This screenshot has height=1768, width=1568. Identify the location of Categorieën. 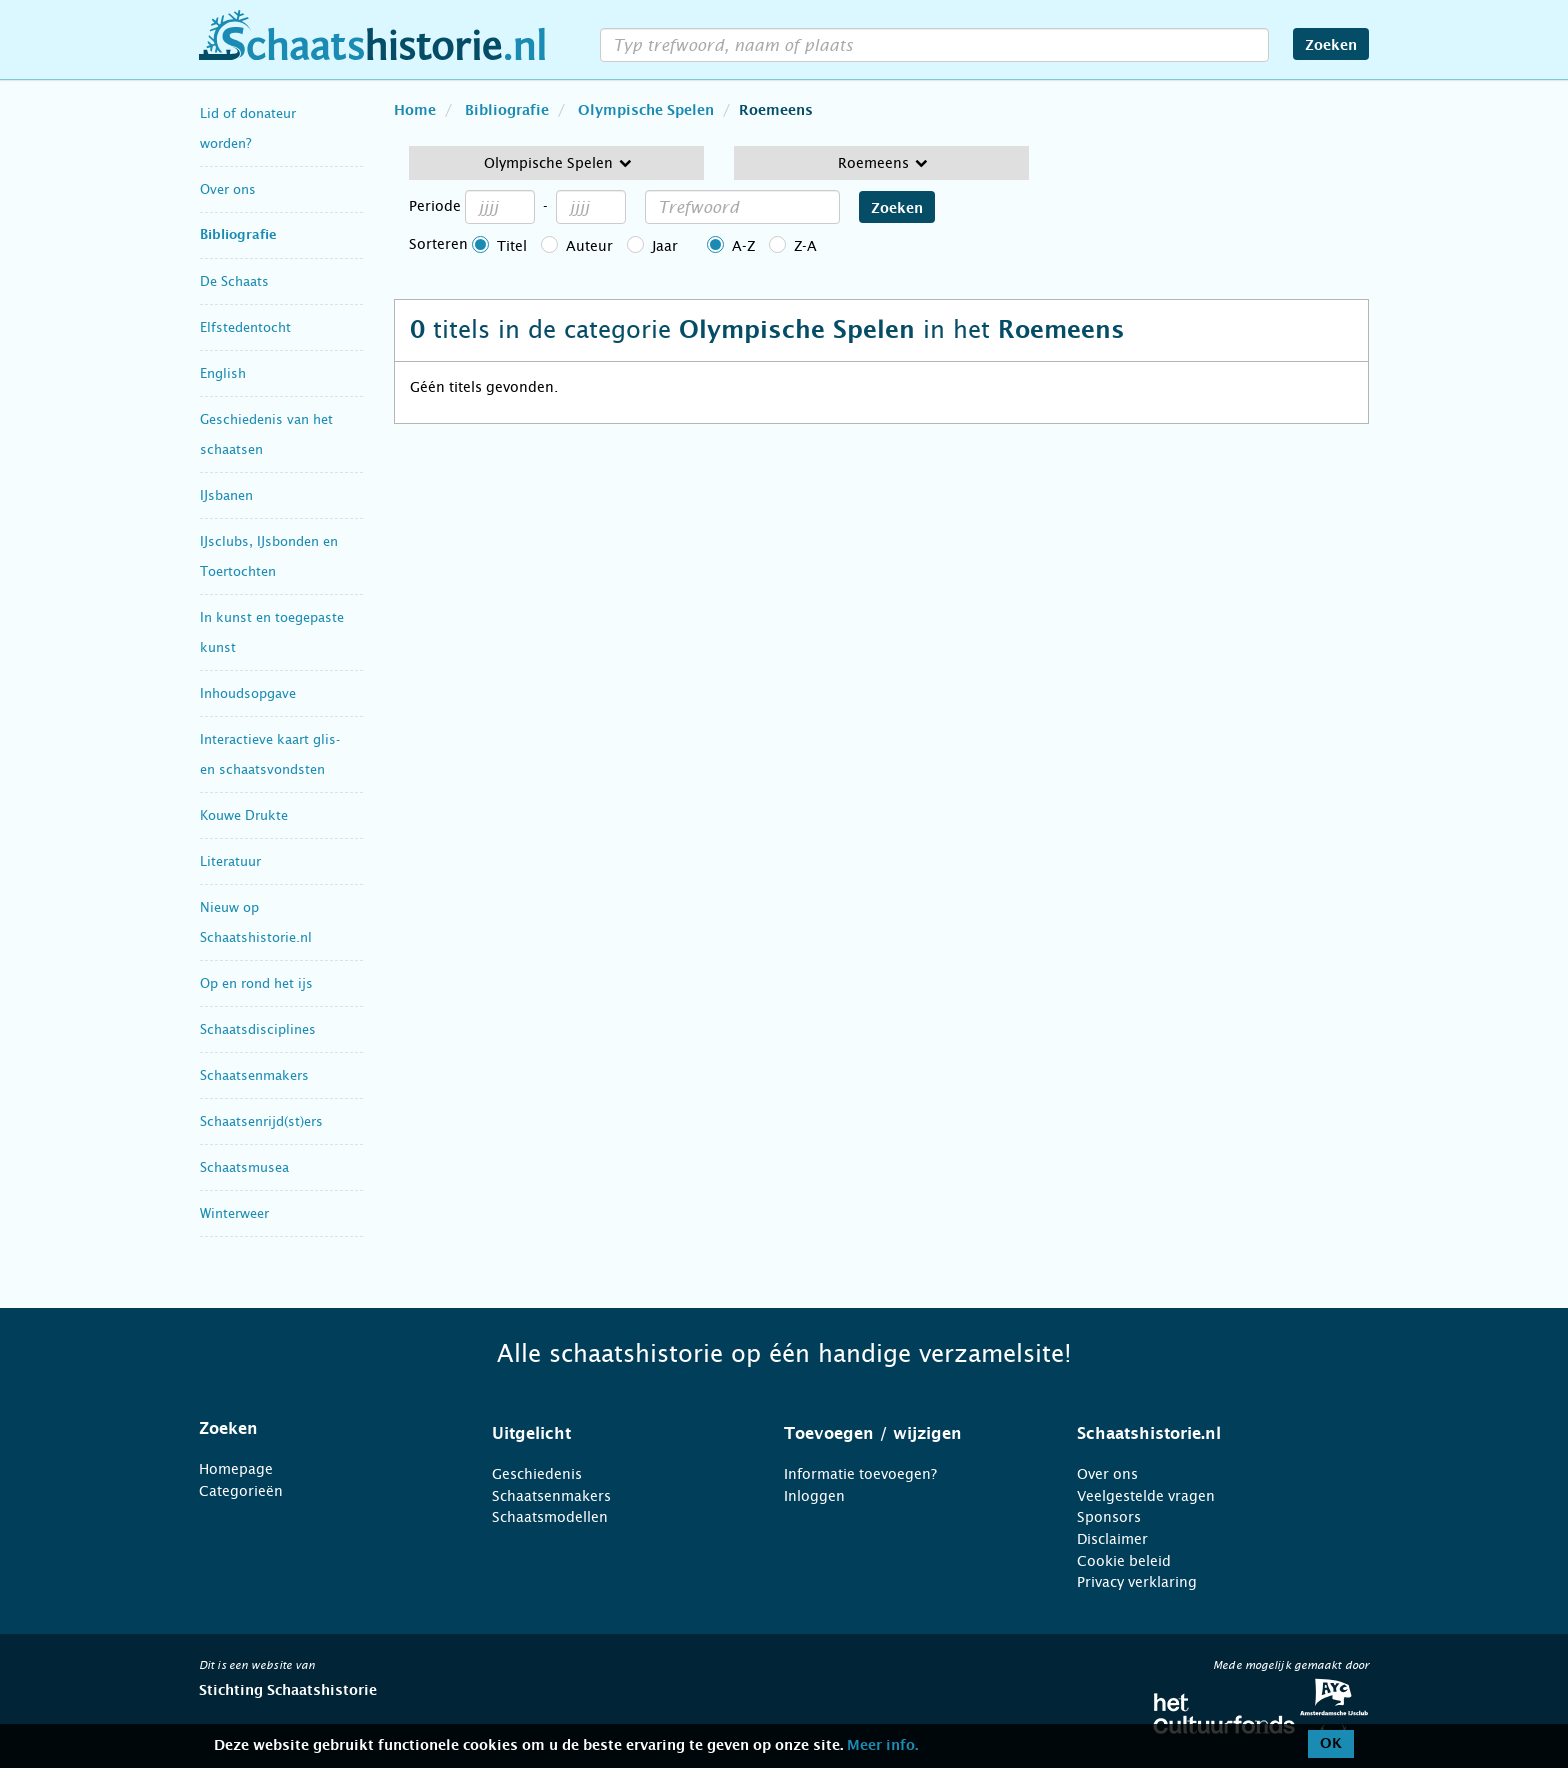
(241, 1491).